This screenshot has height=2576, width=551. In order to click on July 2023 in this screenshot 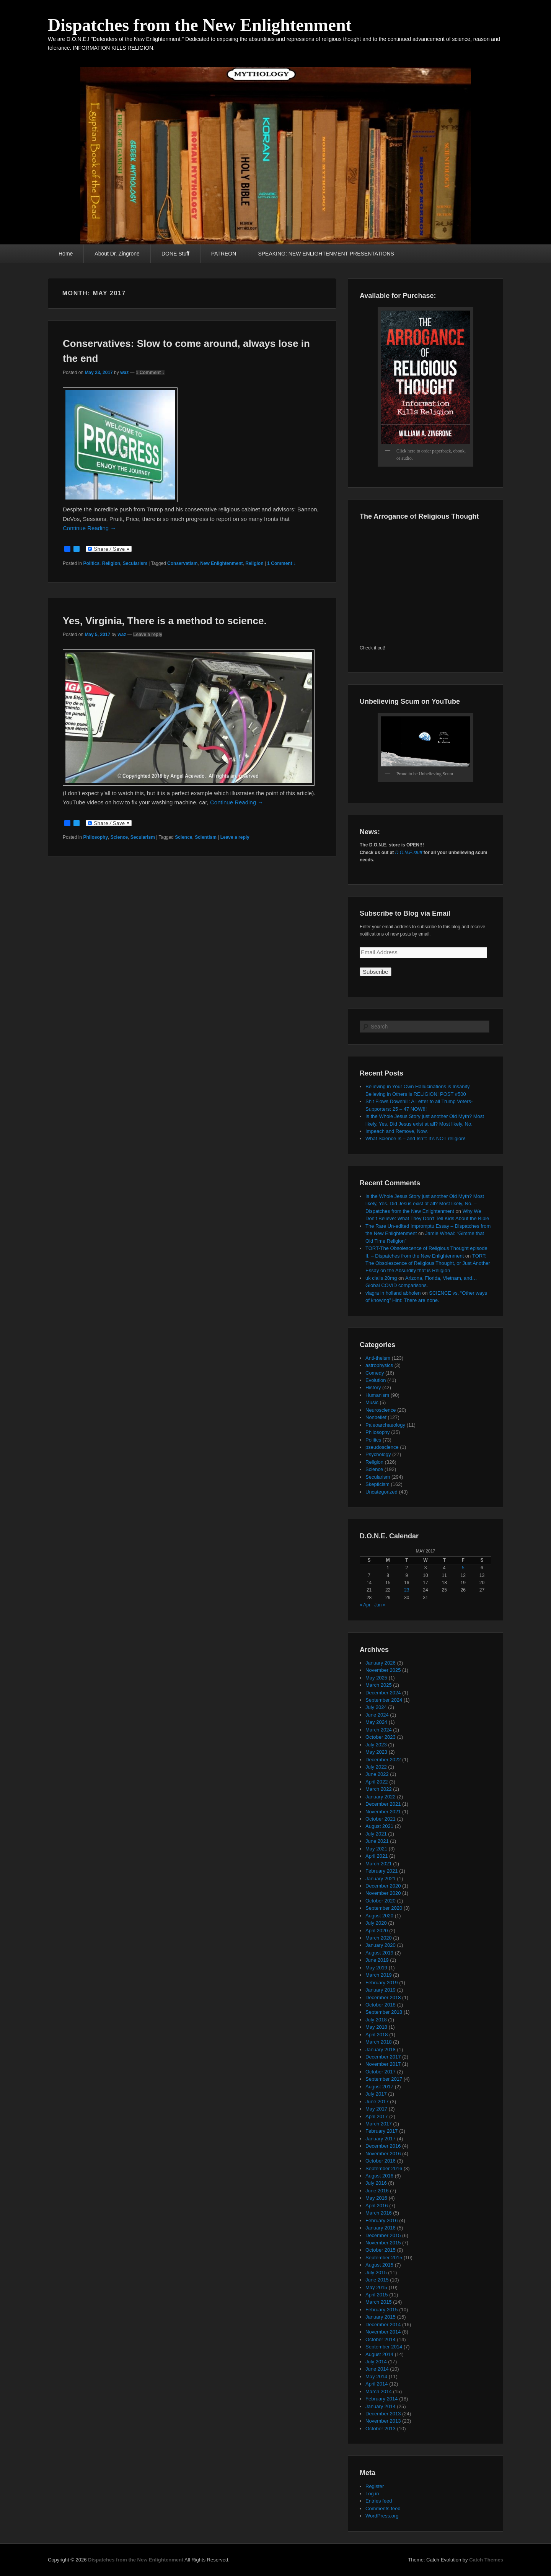, I will do `click(376, 1745)`.